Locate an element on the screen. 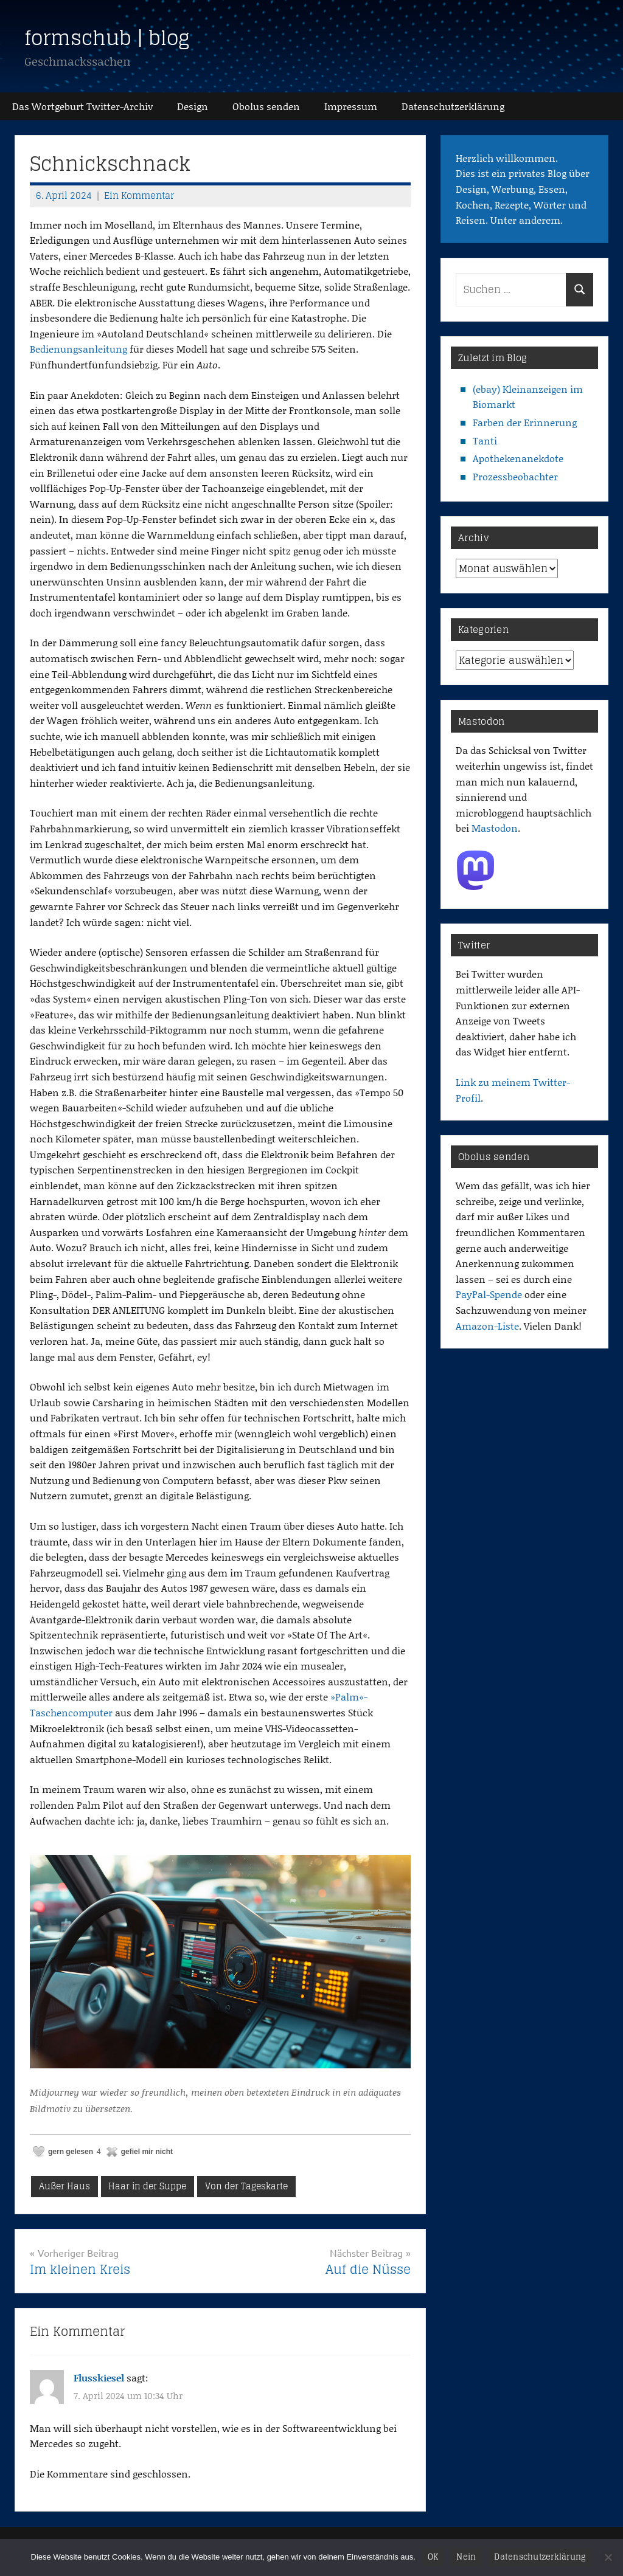 The width and height of the screenshot is (623, 2576). Tanti is located at coordinates (485, 440).